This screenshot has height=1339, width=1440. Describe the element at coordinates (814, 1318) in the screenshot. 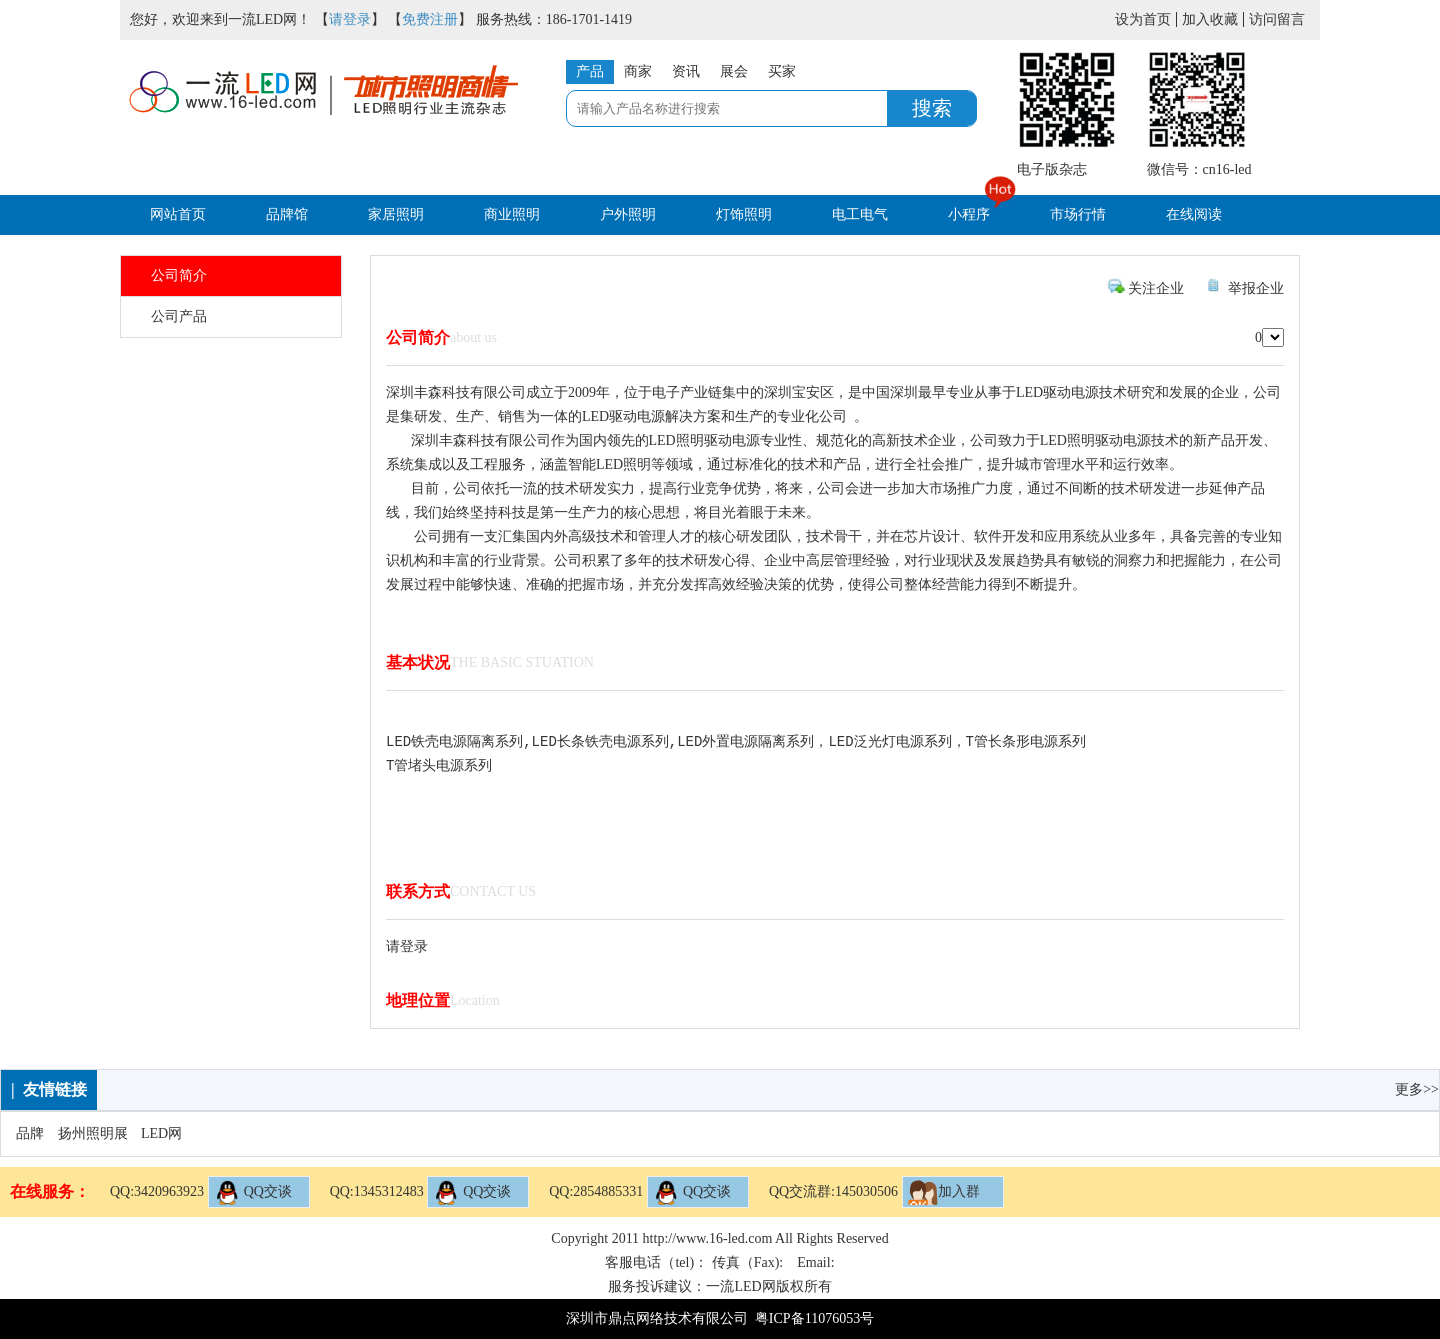

I see `粤ICP备11076053号` at that location.